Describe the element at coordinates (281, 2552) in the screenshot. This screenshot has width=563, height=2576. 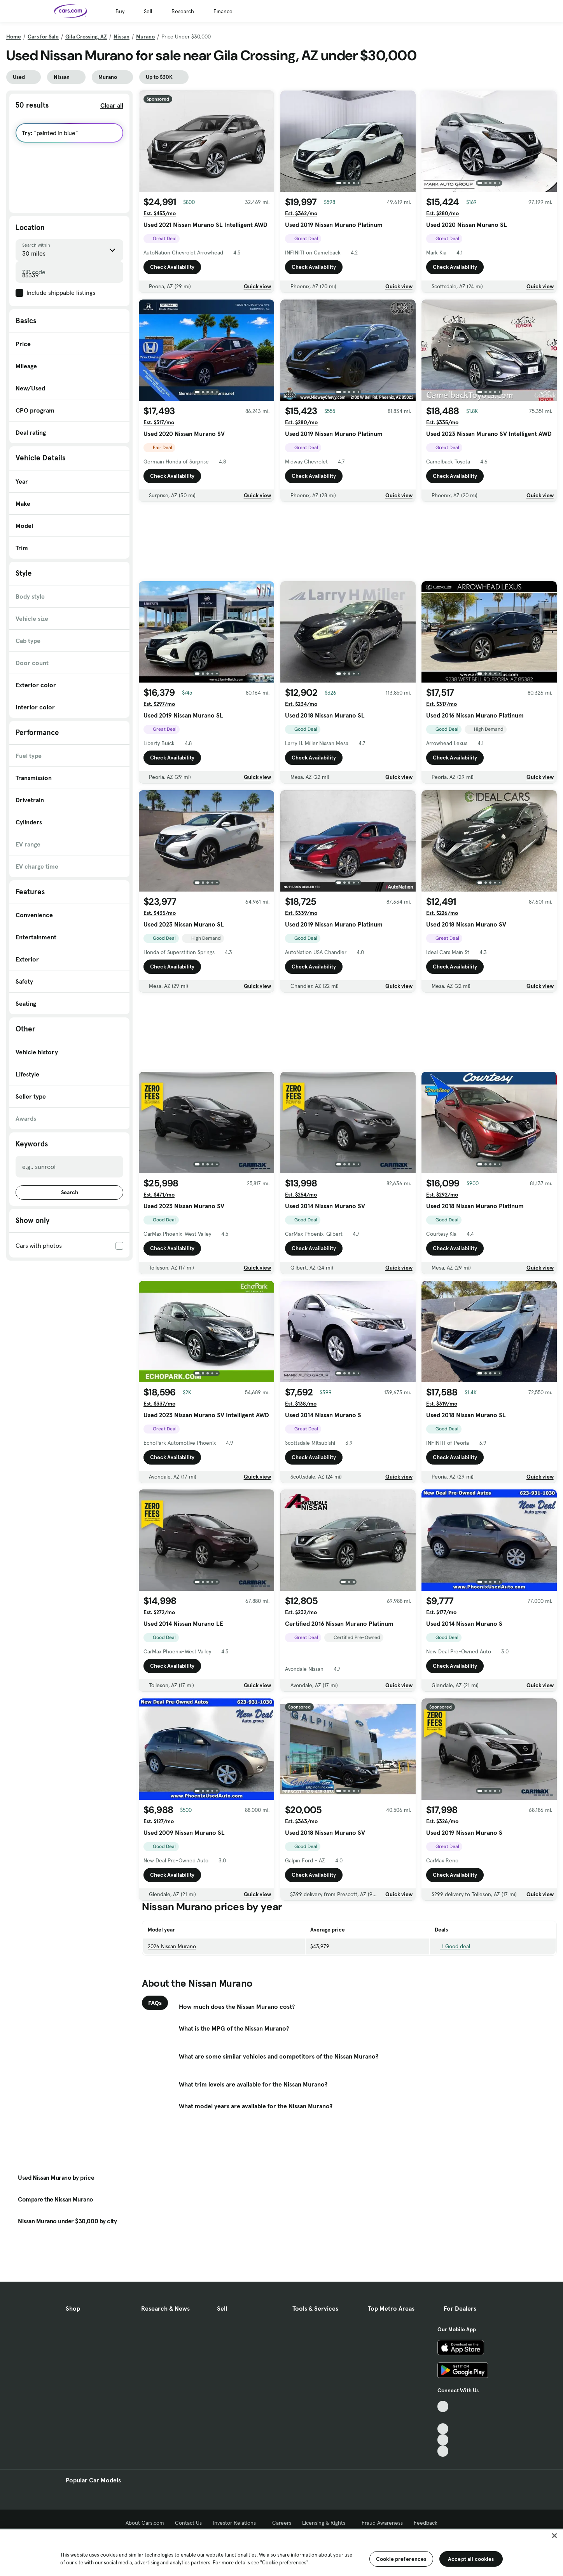
I see `[region]` at that location.